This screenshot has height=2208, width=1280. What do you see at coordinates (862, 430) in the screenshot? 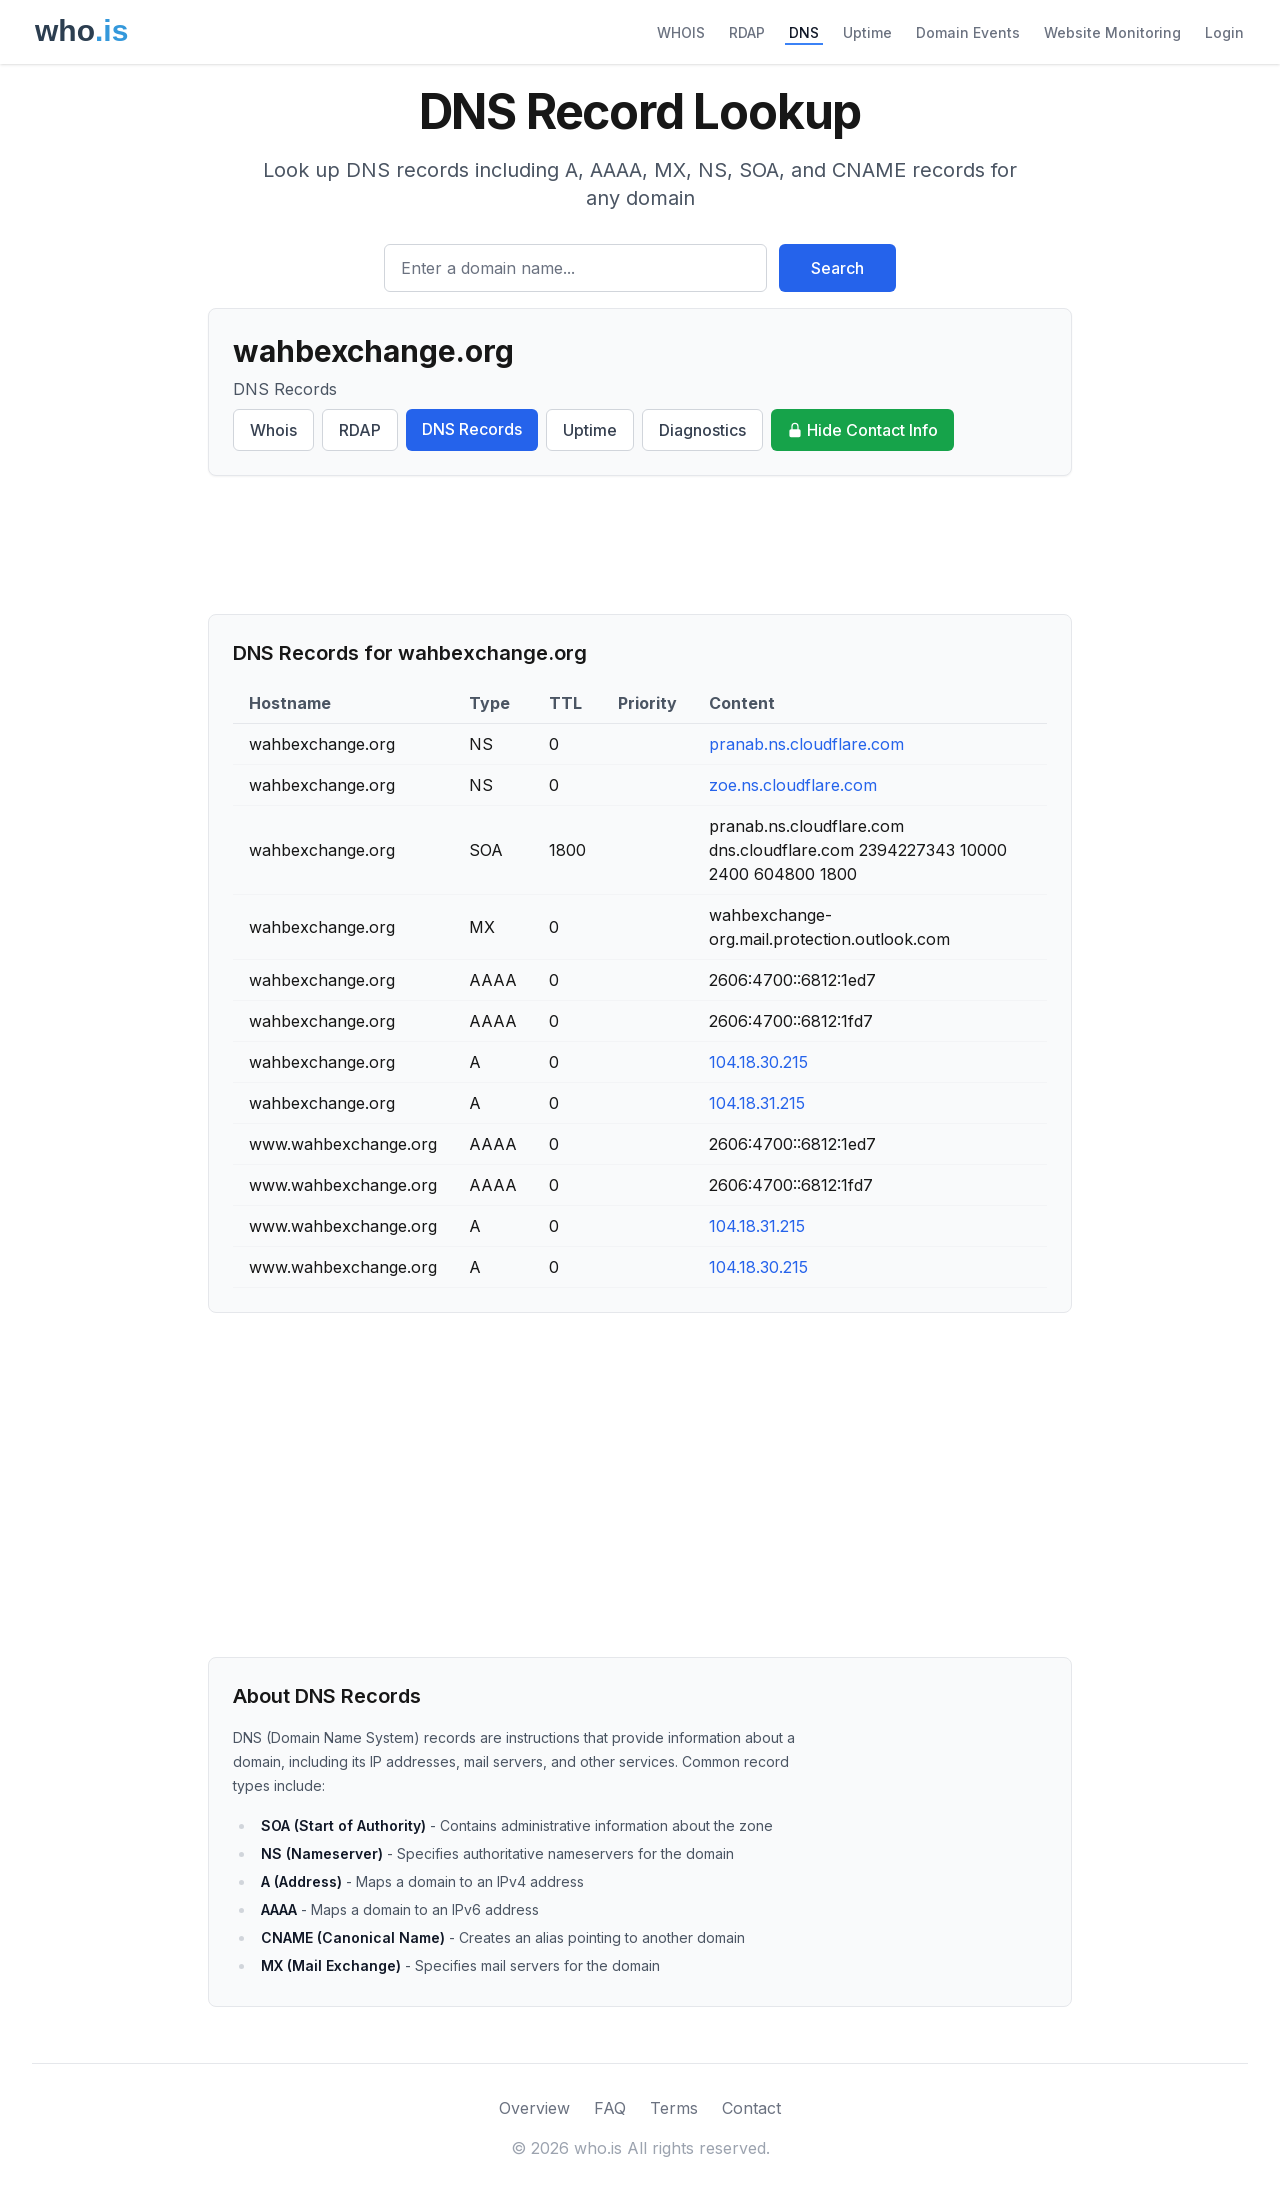
I see `Hide Contact Info` at bounding box center [862, 430].